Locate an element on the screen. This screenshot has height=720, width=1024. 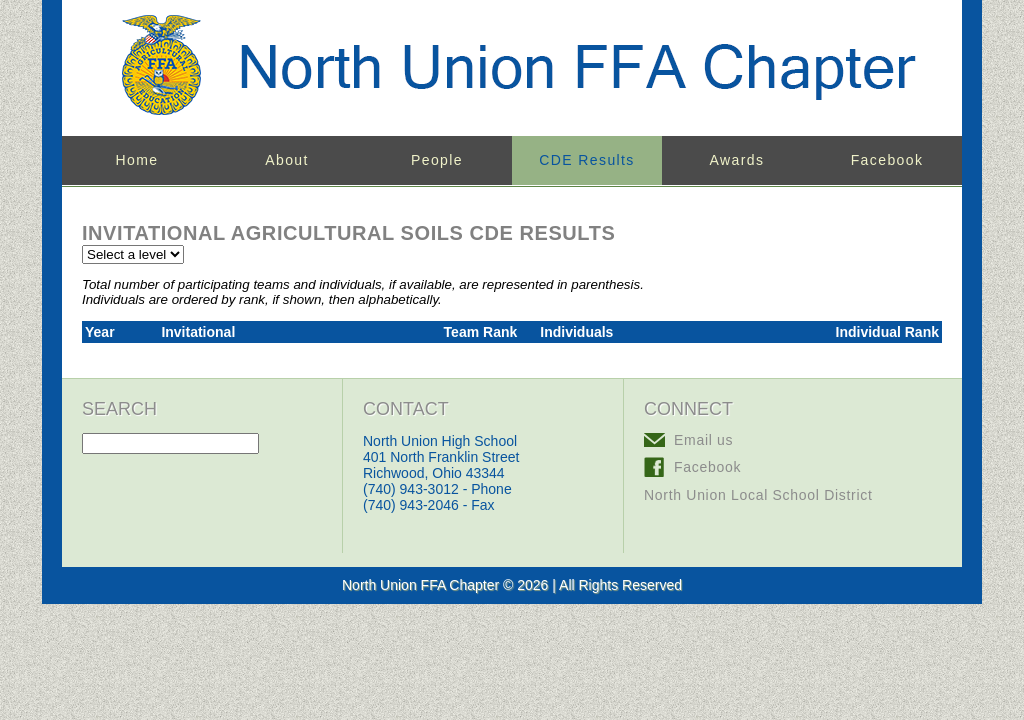
Home is located at coordinates (137, 160).